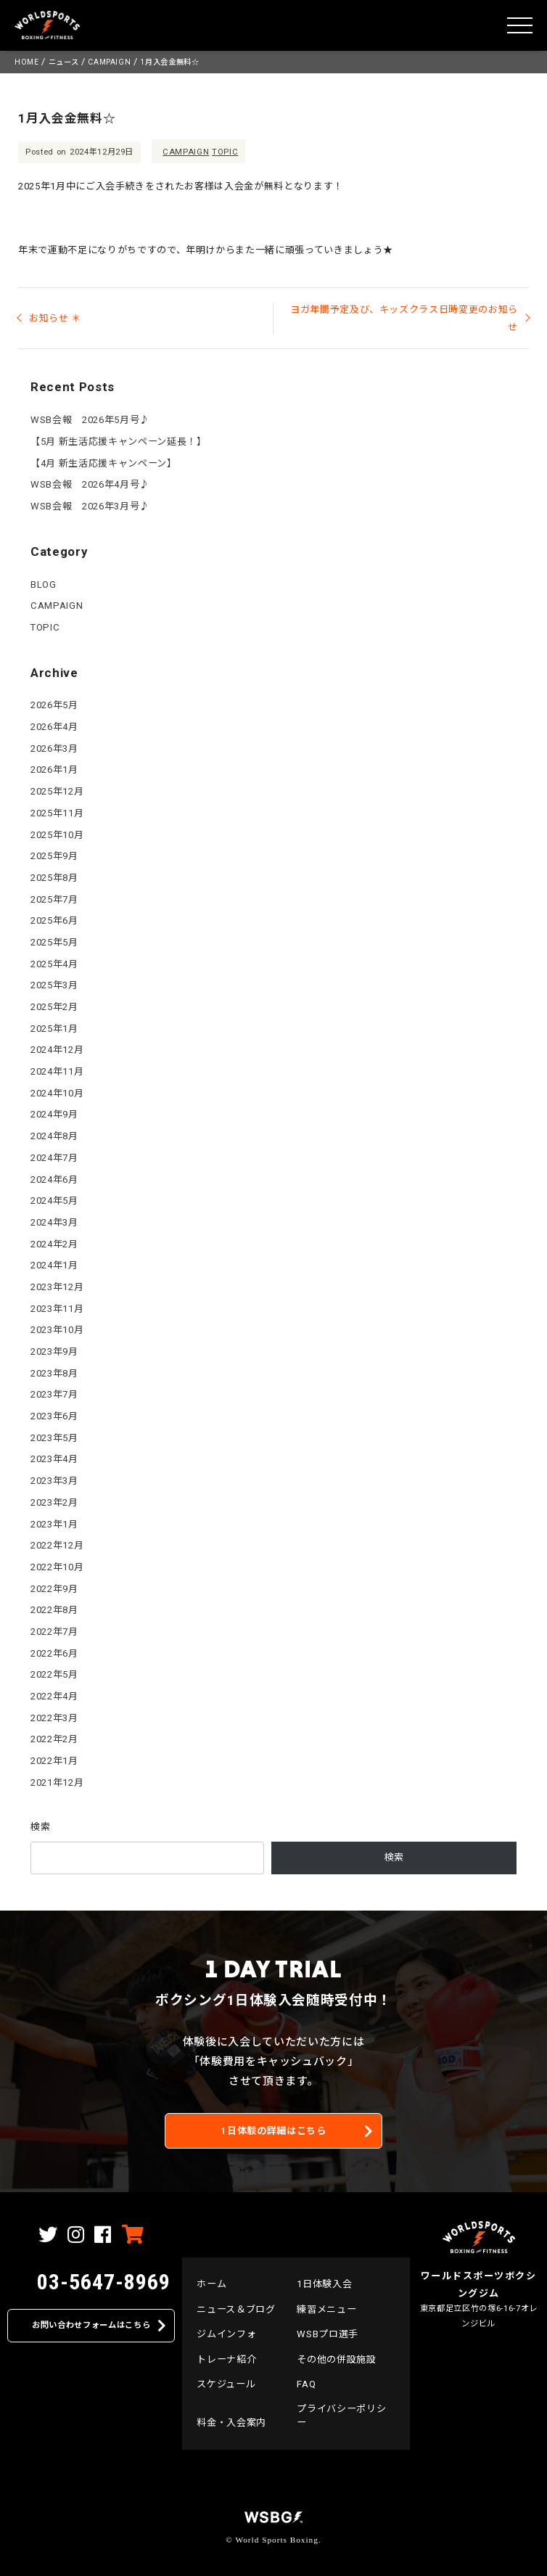 The image size is (547, 2576). What do you see at coordinates (186, 152) in the screenshot?
I see `CAMPAIGN` at bounding box center [186, 152].